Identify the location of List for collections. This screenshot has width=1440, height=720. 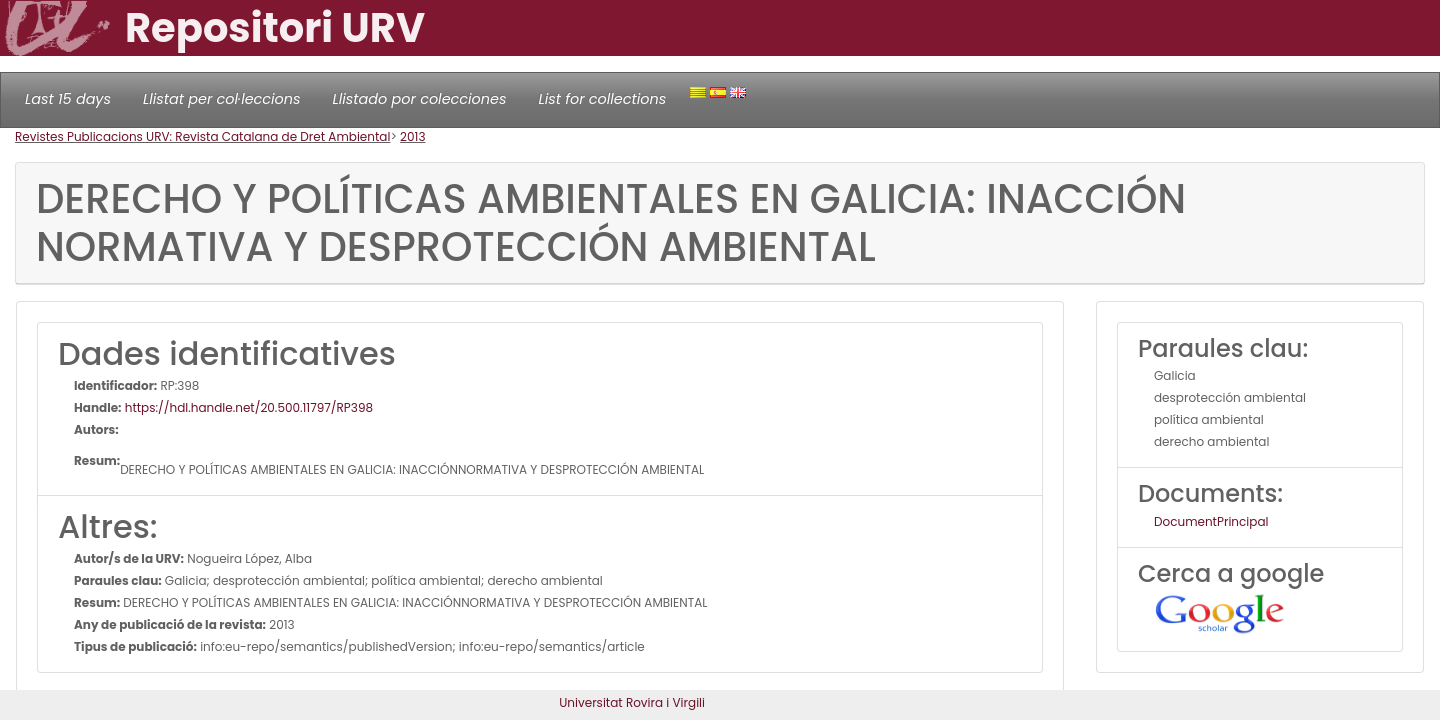
(602, 99).